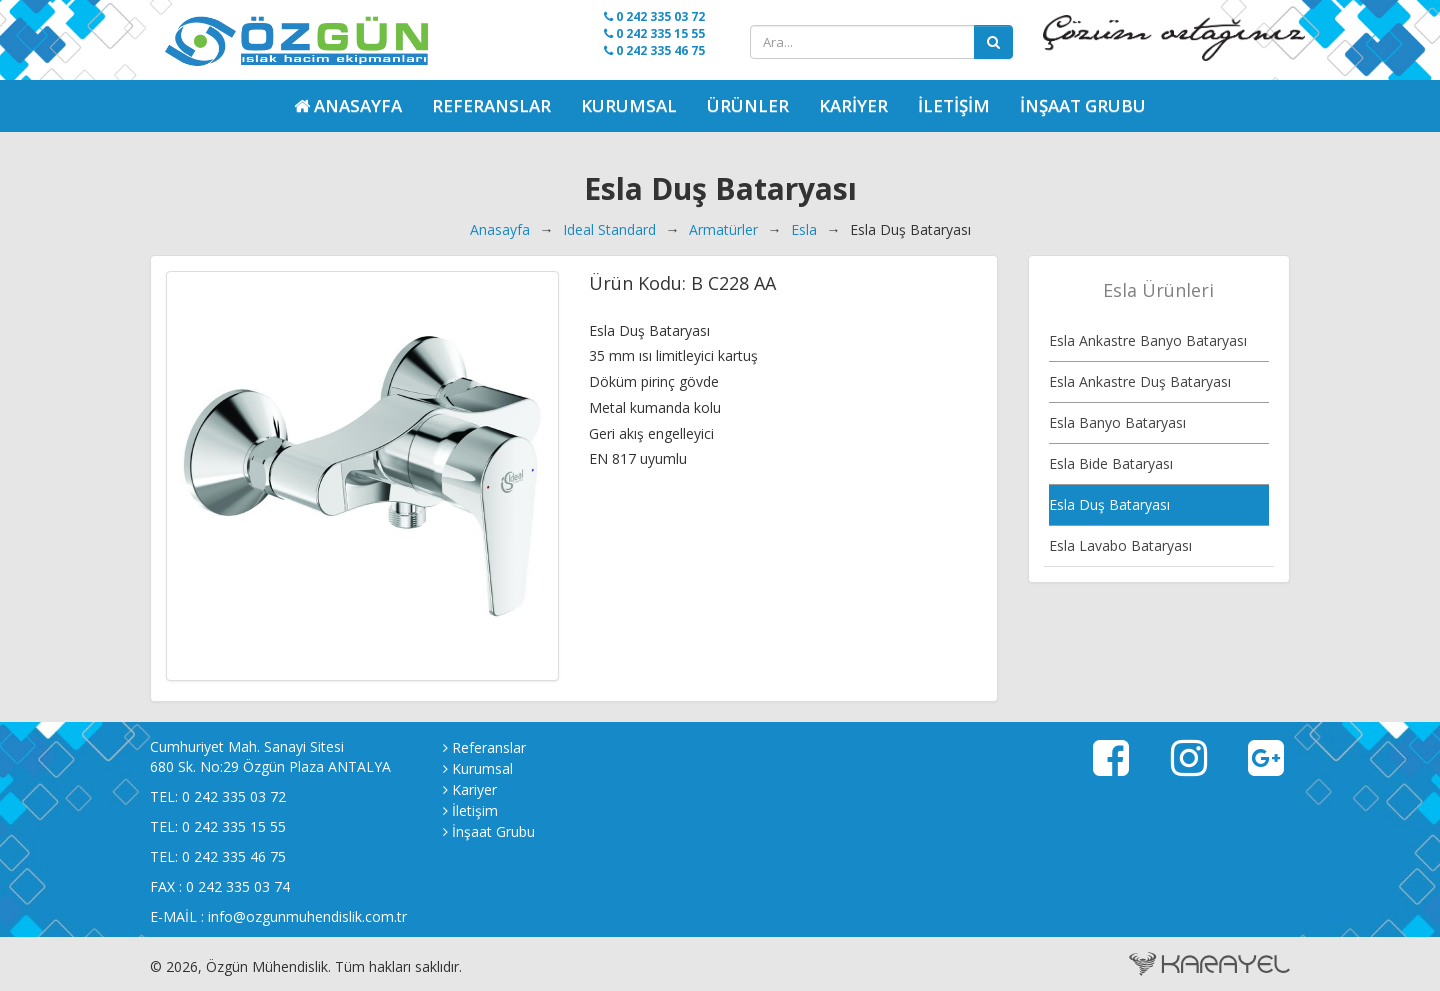 This screenshot has height=991, width=1440. I want to click on 0 242 335 15 55, so click(654, 33).